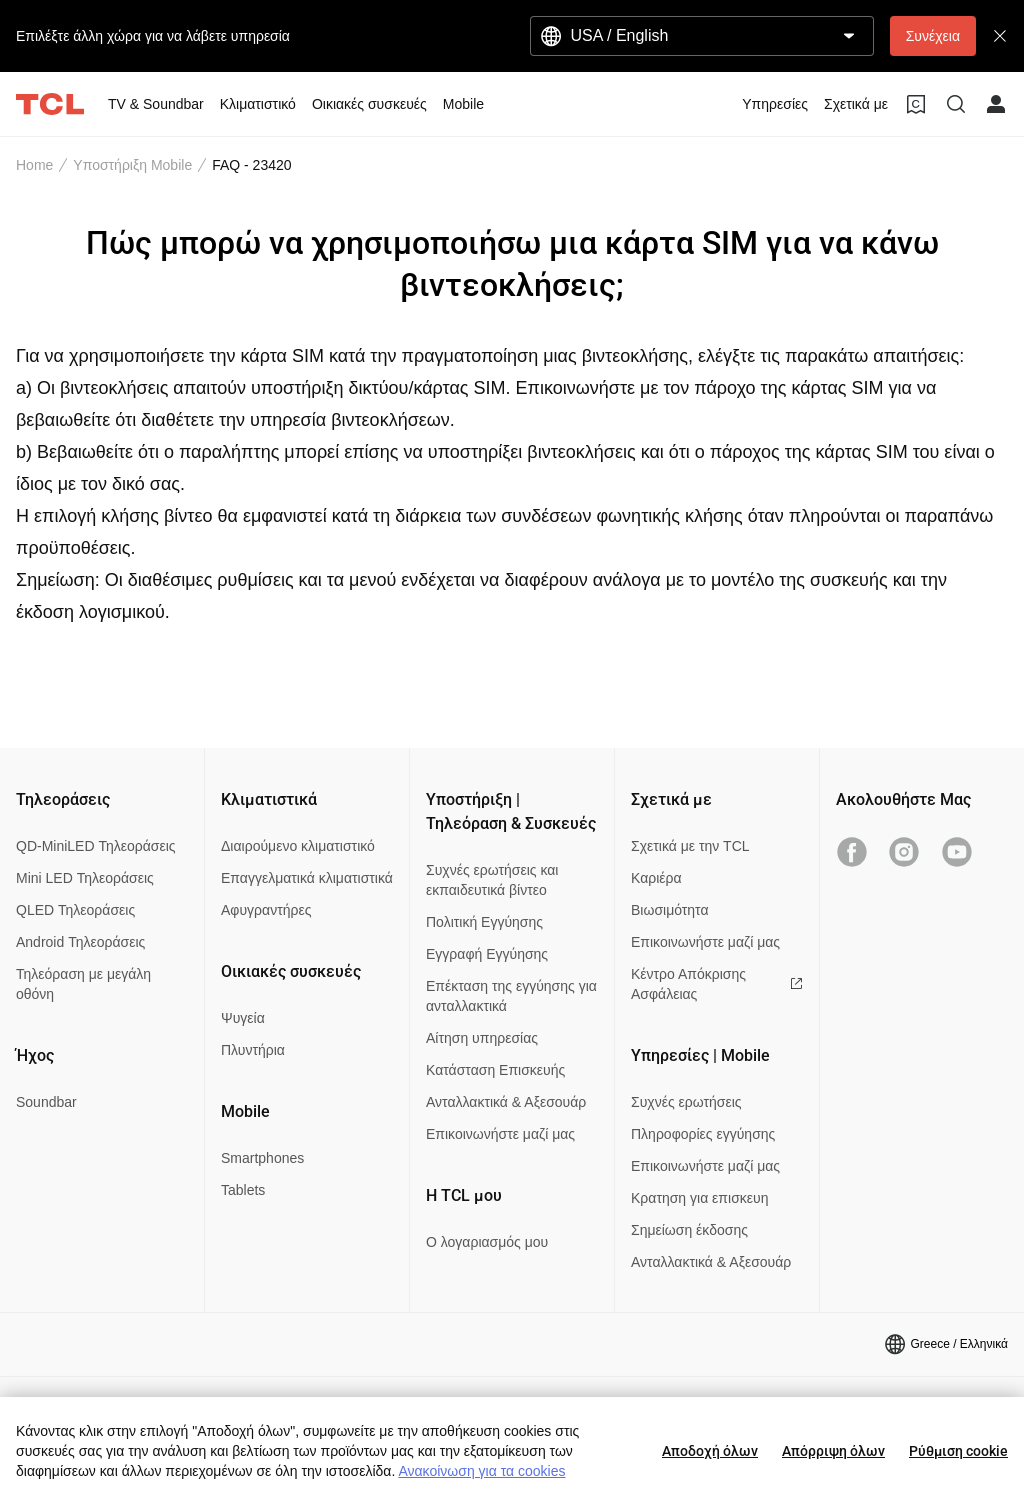 The height and width of the screenshot is (1505, 1024). What do you see at coordinates (689, 1230) in the screenshot?
I see `Σημείωση έκδοσης` at bounding box center [689, 1230].